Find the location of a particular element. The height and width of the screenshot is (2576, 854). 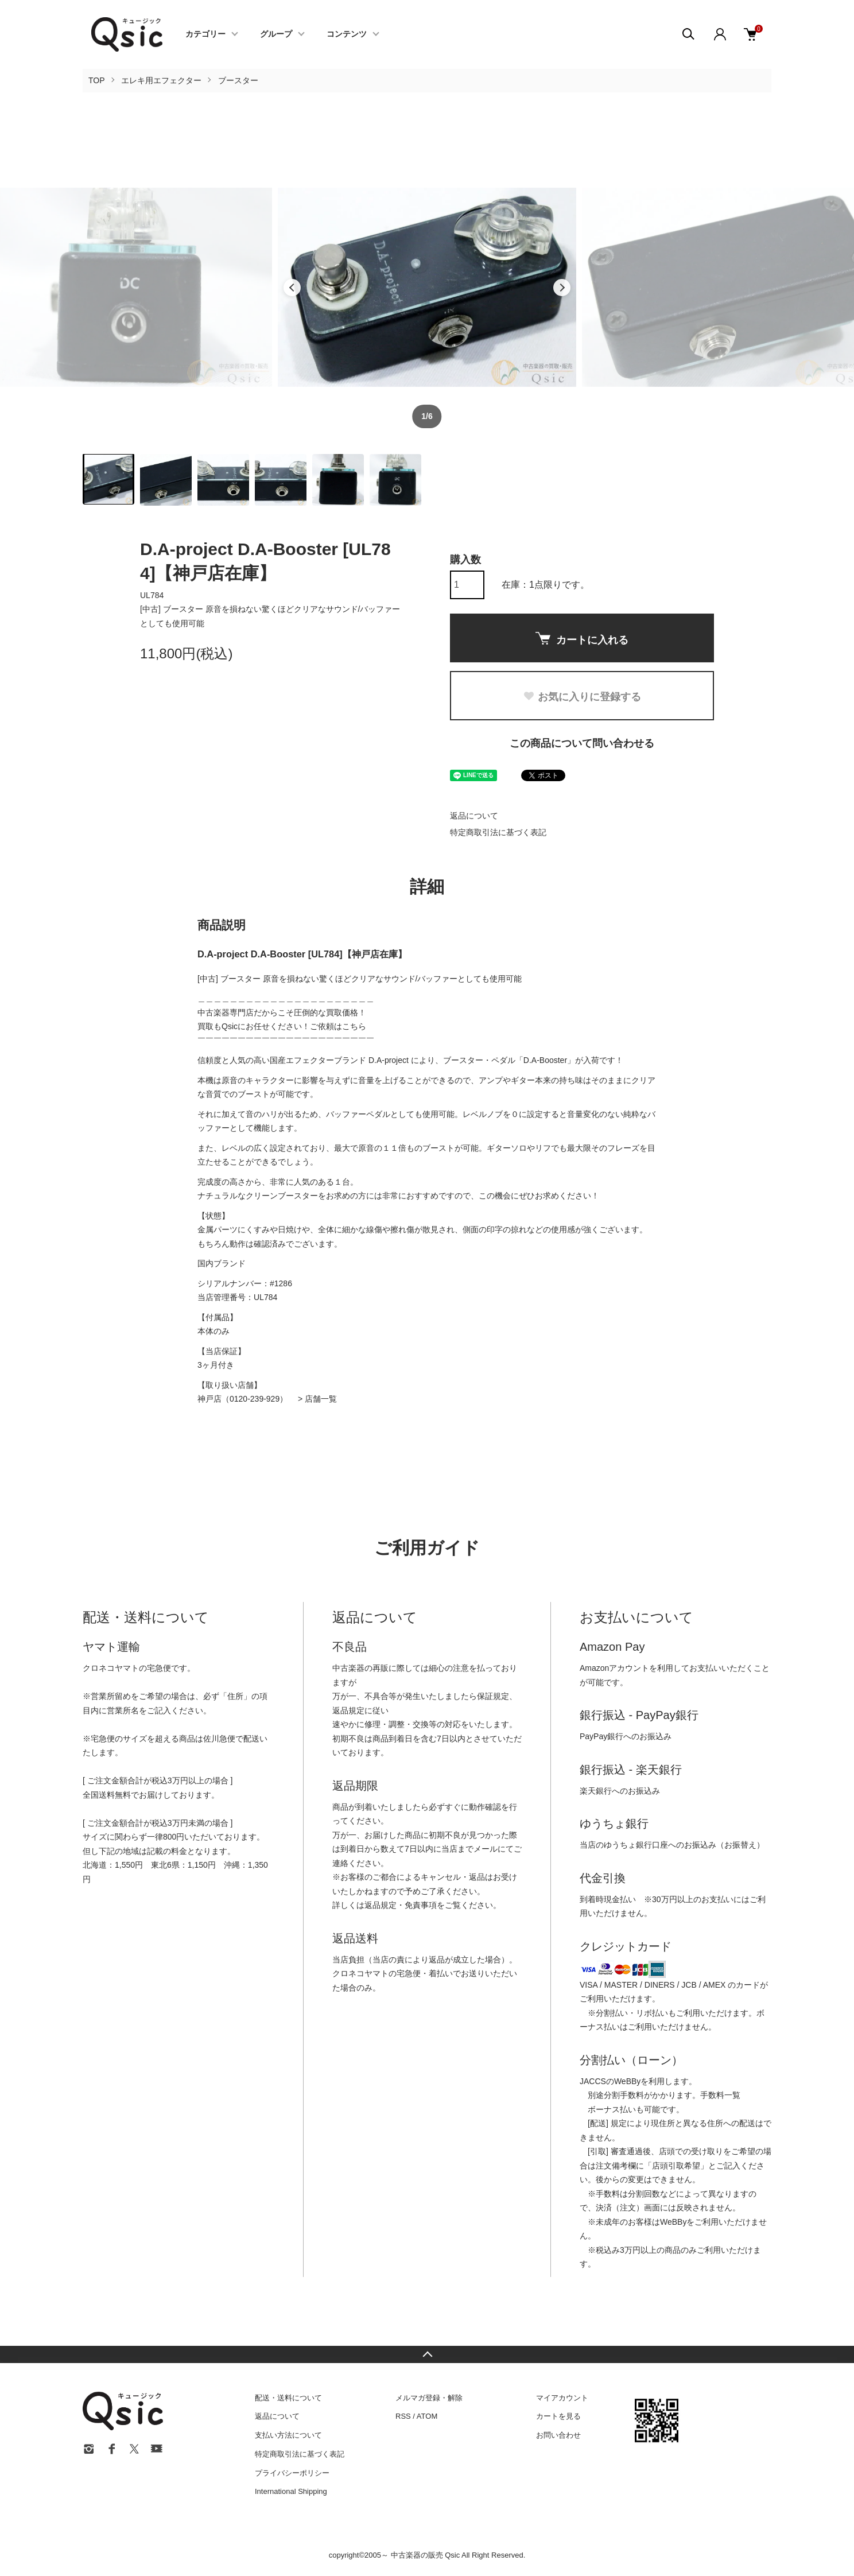

店舗一覧 is located at coordinates (321, 1398).